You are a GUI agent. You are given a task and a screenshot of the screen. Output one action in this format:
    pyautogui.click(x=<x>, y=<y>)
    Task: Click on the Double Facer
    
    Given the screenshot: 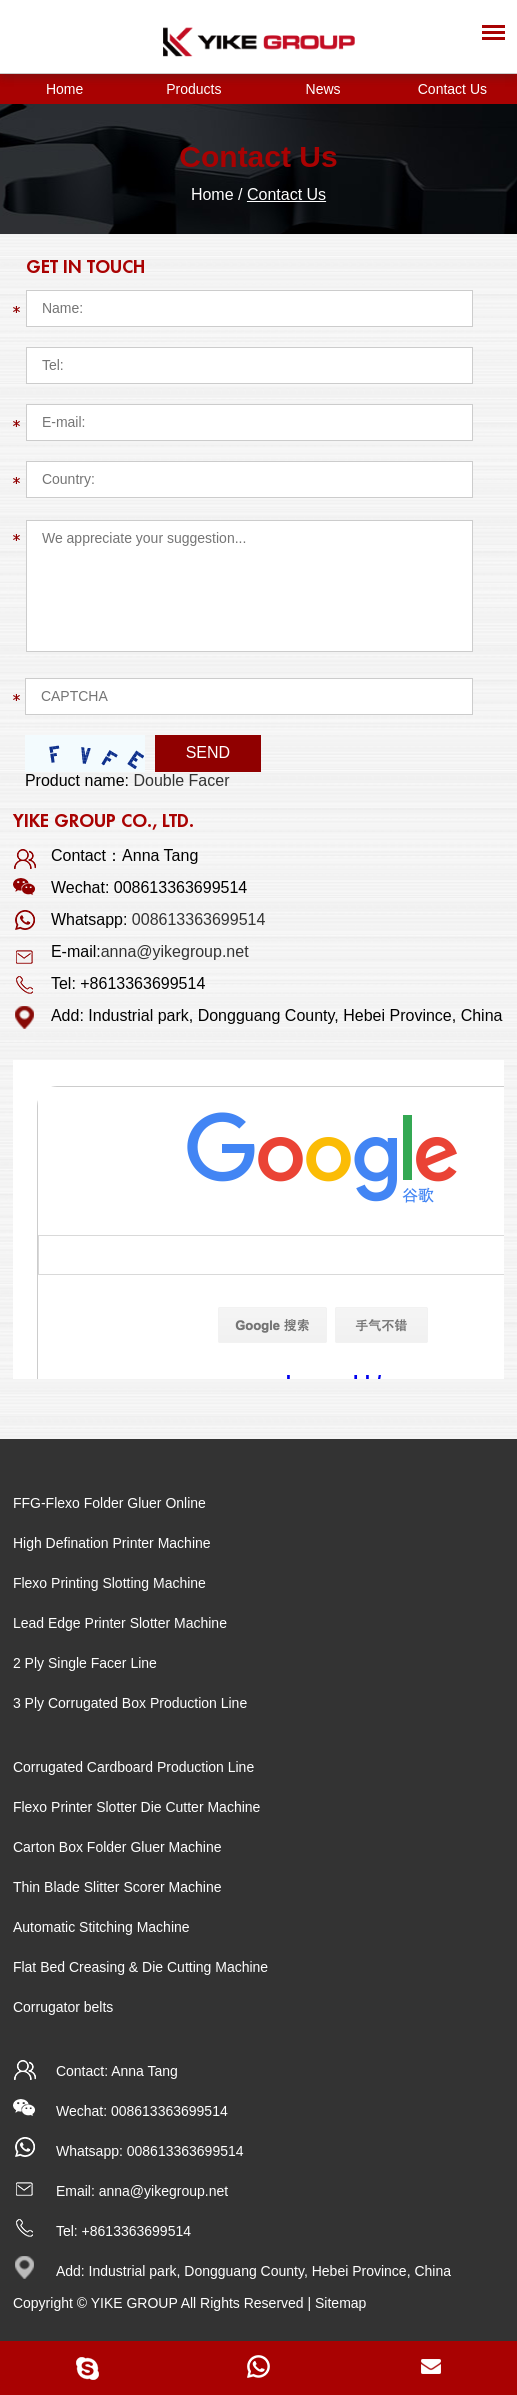 What is the action you would take?
    pyautogui.click(x=181, y=780)
    